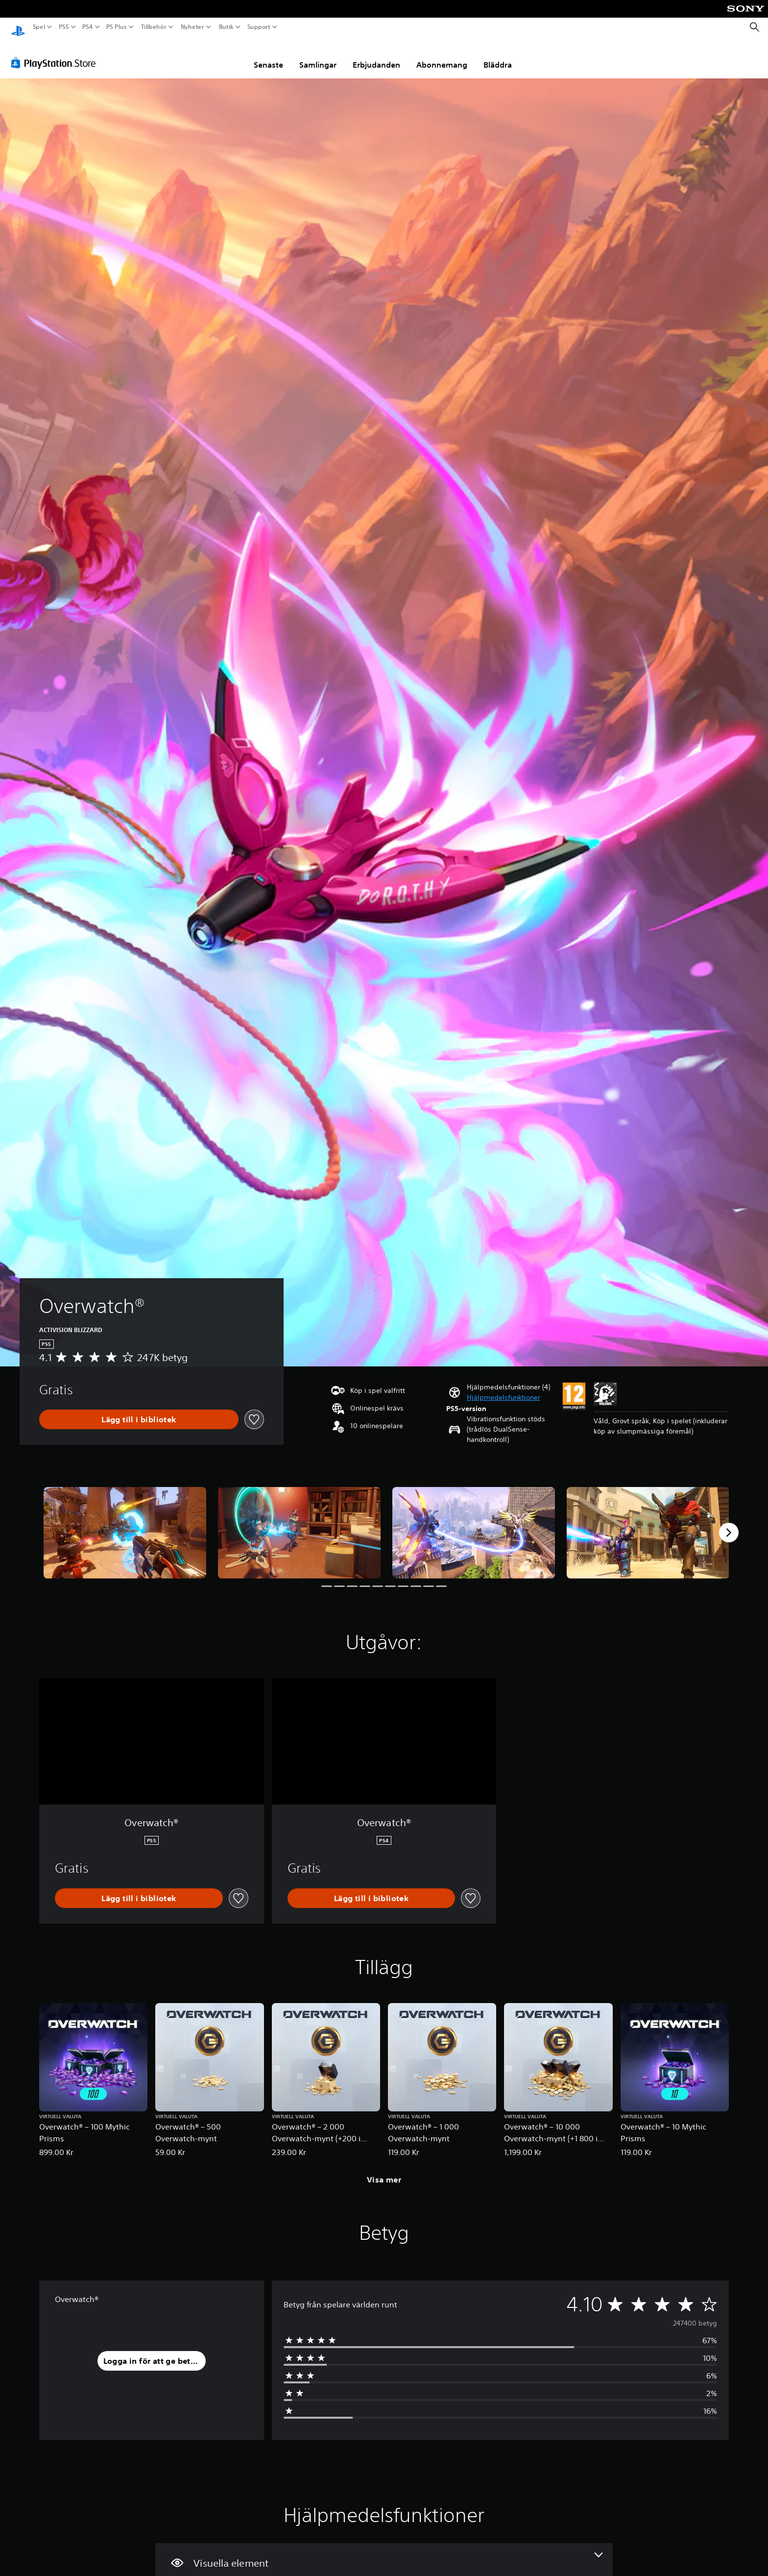 The height and width of the screenshot is (2576, 768). I want to click on [Next], so click(729, 1523).